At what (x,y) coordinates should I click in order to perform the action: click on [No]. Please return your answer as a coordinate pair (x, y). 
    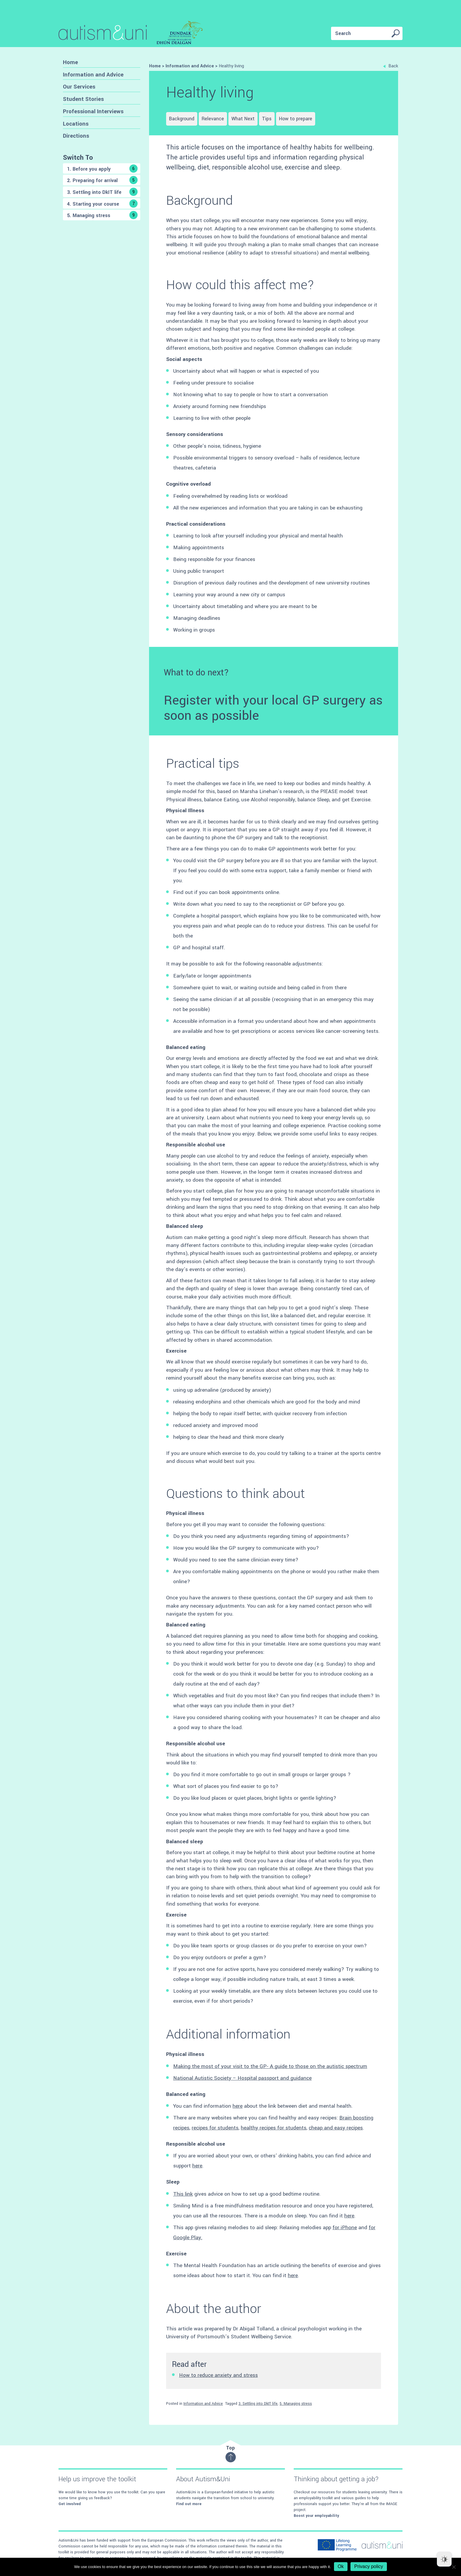
    Looking at the image, I should click on (454, 2567).